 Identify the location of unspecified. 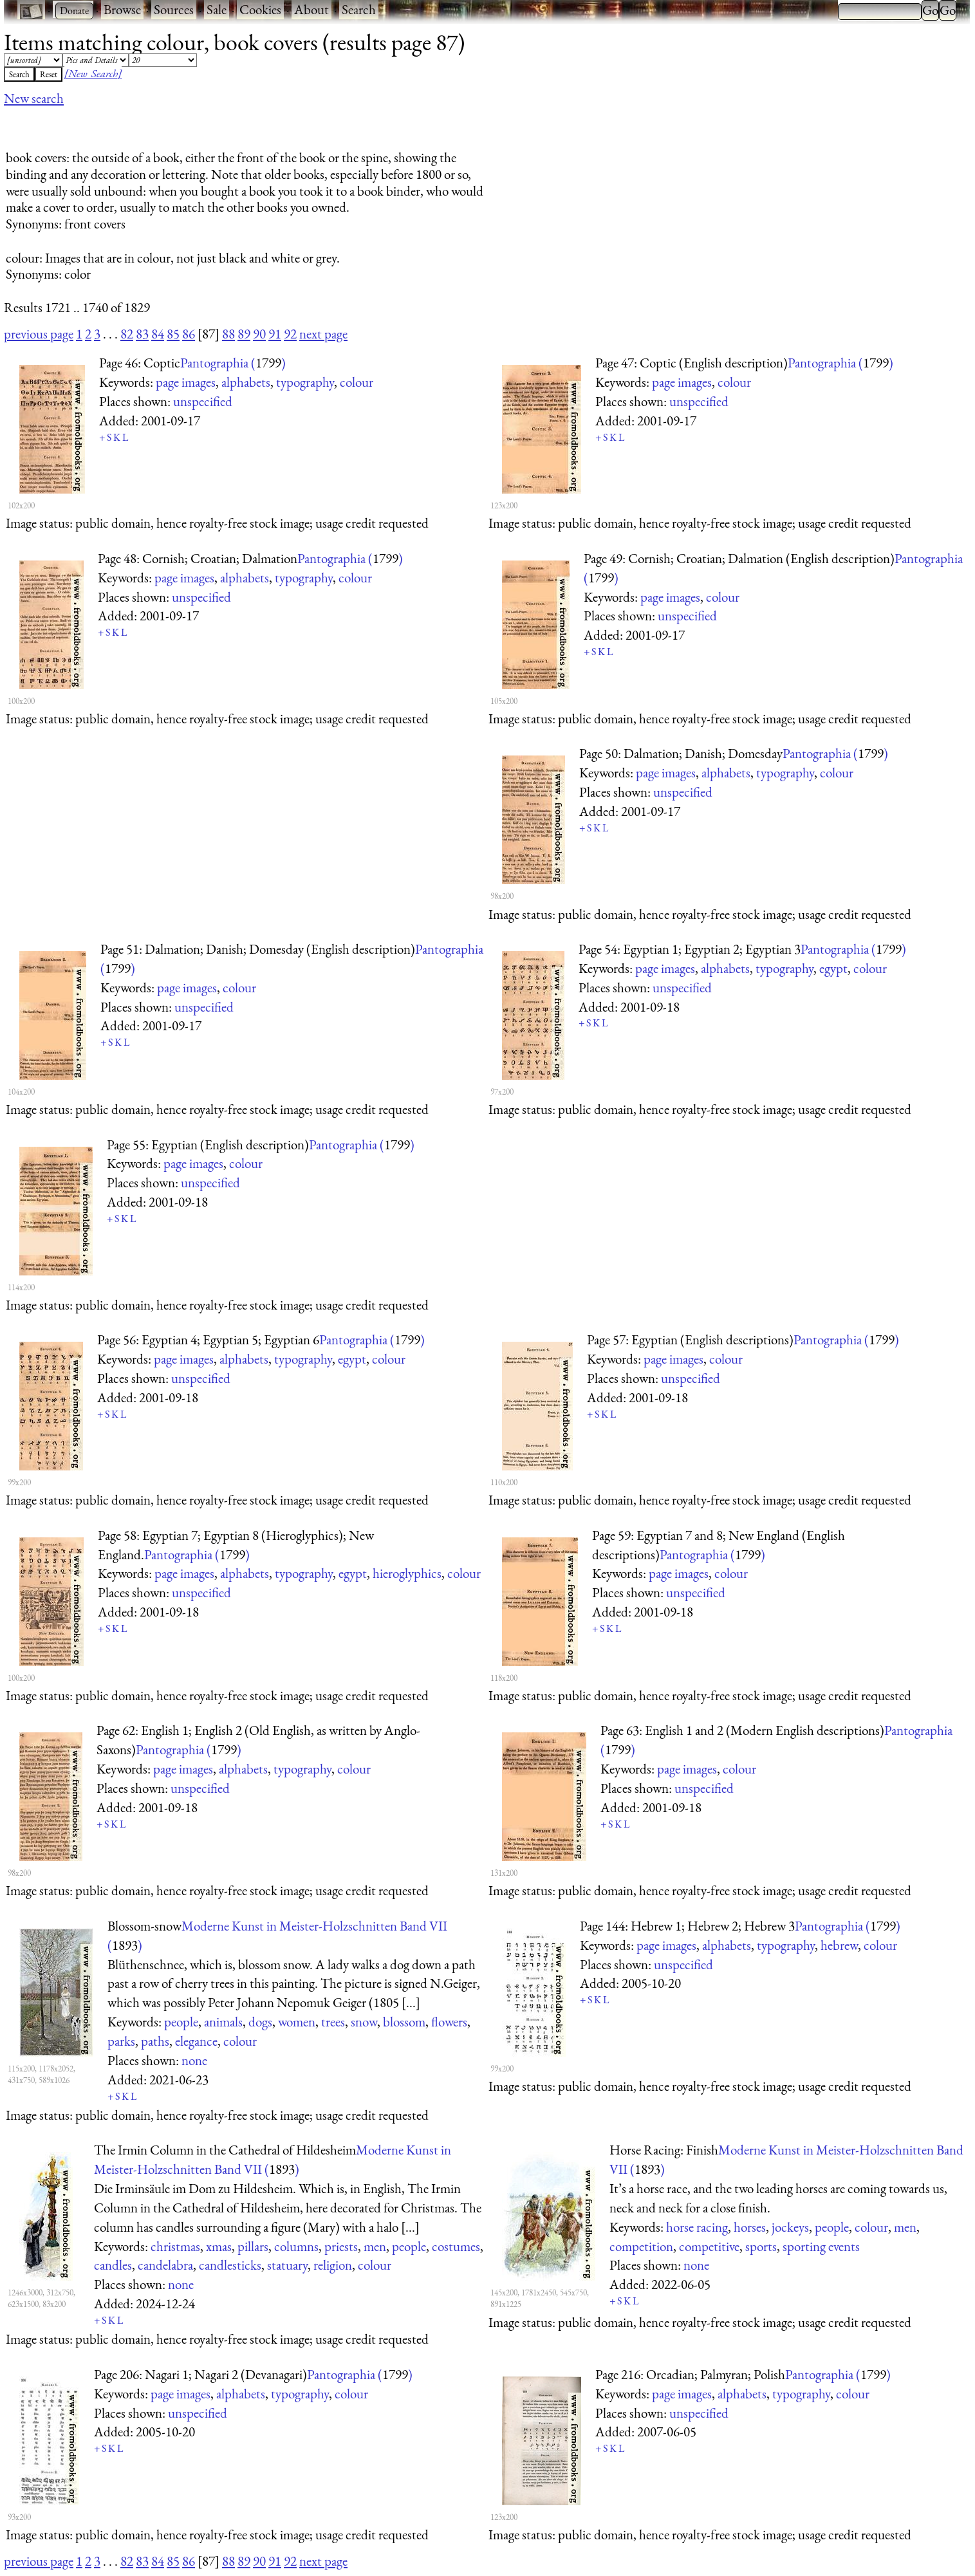
(202, 401).